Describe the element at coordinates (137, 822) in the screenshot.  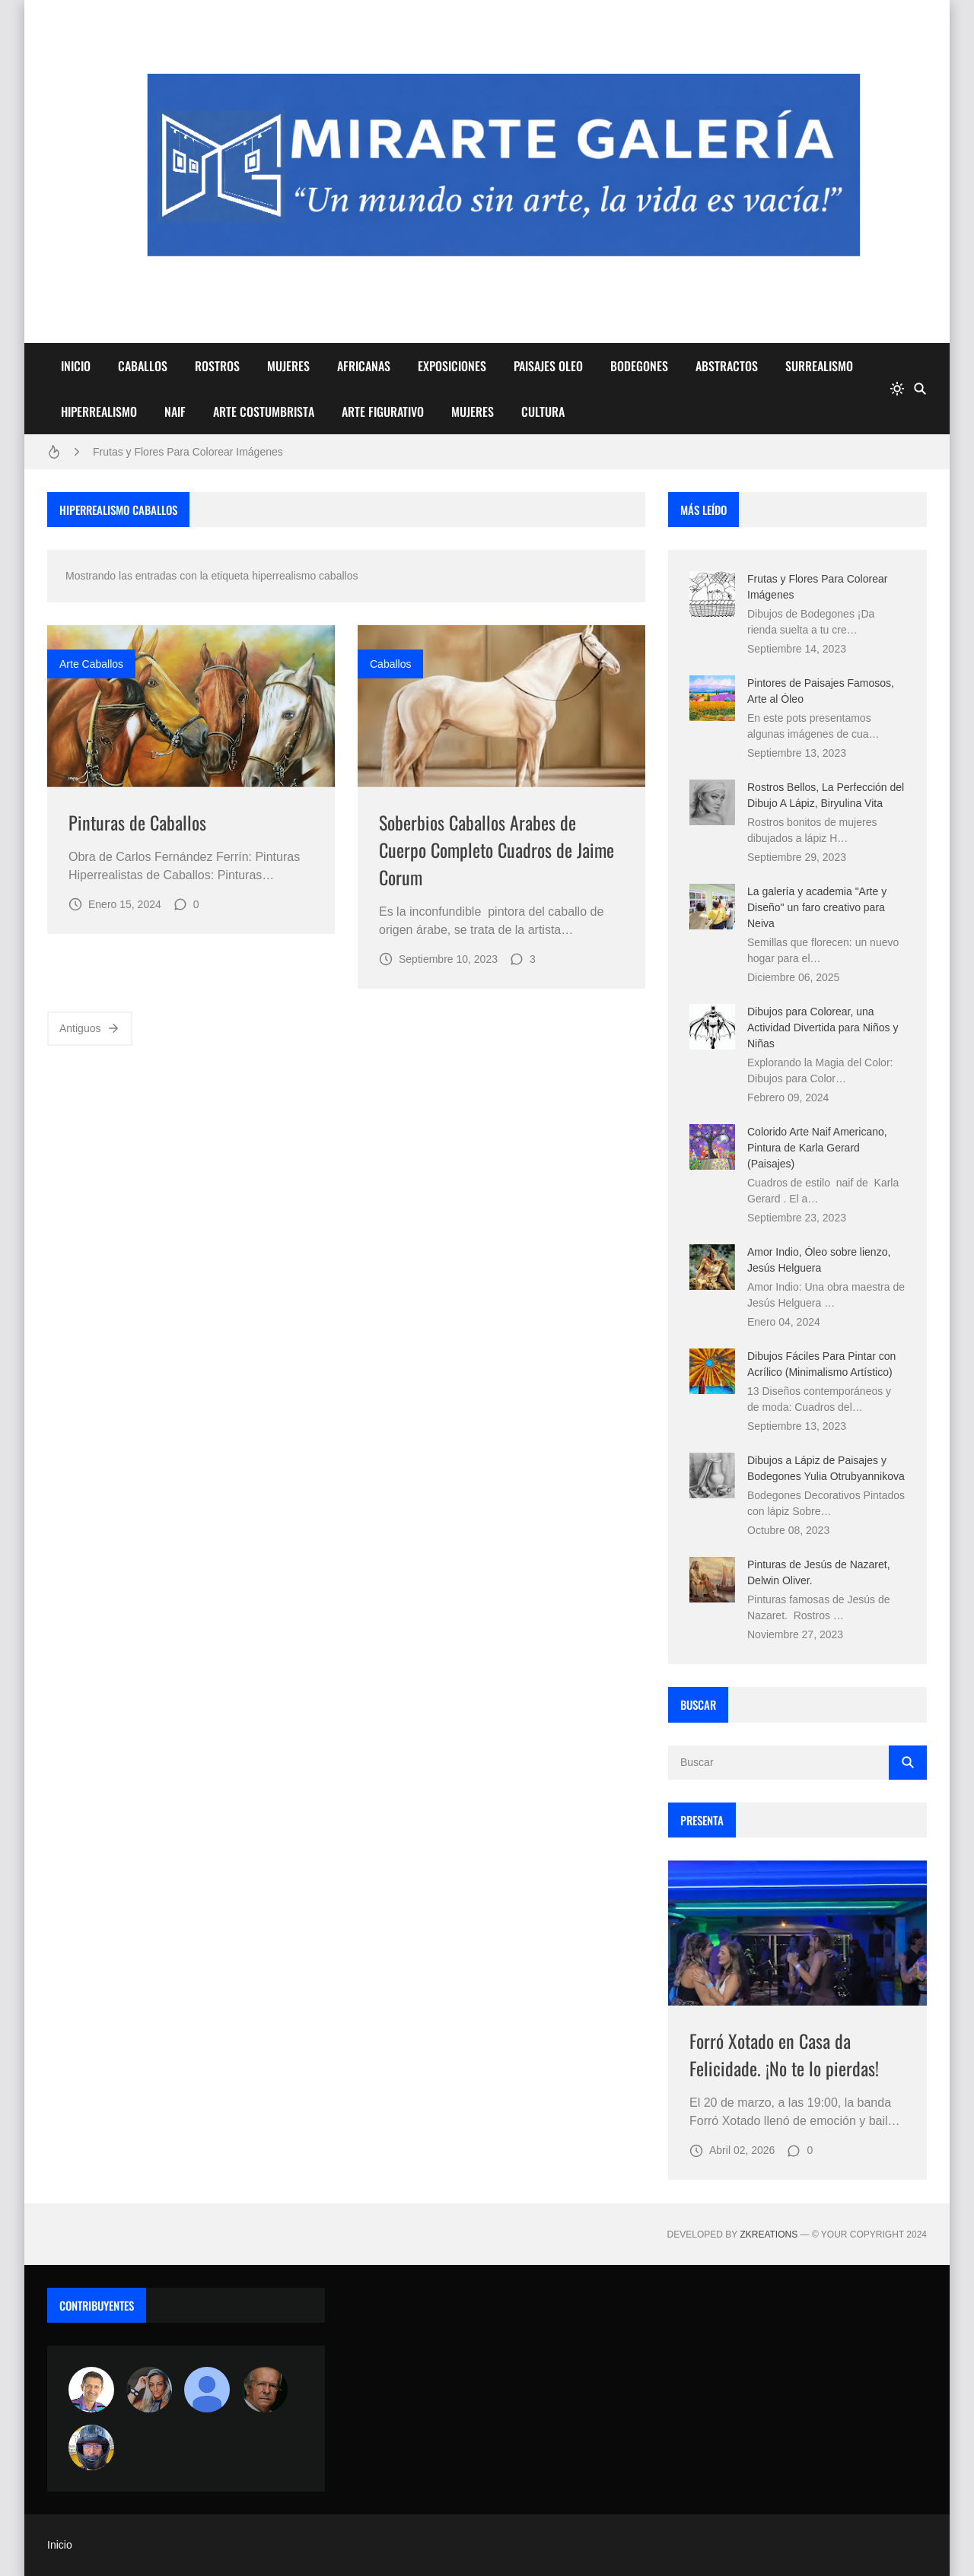
I see `Pinturas de Caballos` at that location.